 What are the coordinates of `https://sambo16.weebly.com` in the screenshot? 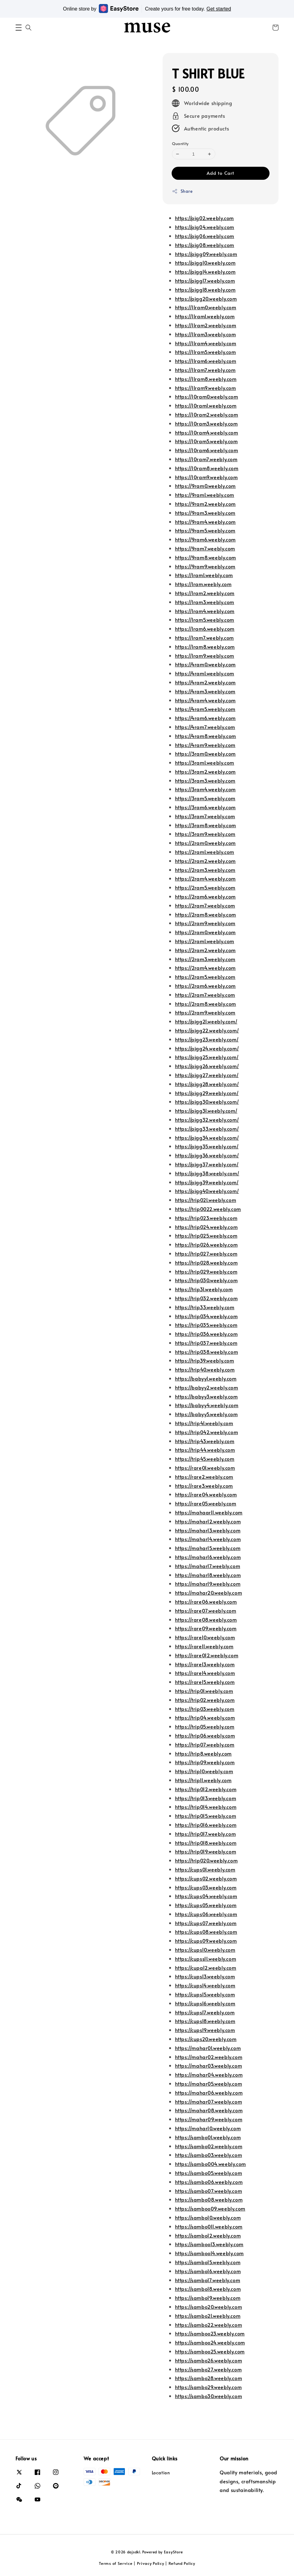 It's located at (208, 2271).